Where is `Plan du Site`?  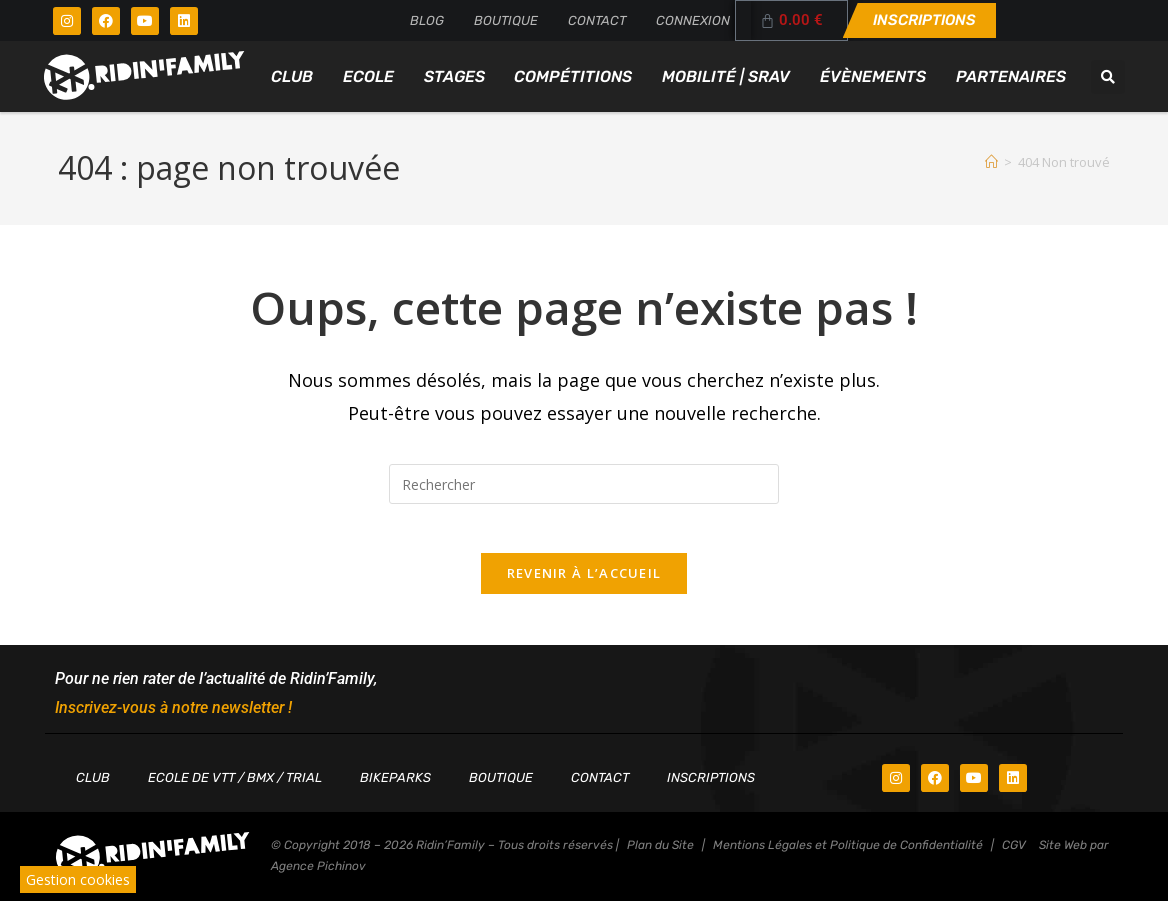 Plan du Site is located at coordinates (660, 857).